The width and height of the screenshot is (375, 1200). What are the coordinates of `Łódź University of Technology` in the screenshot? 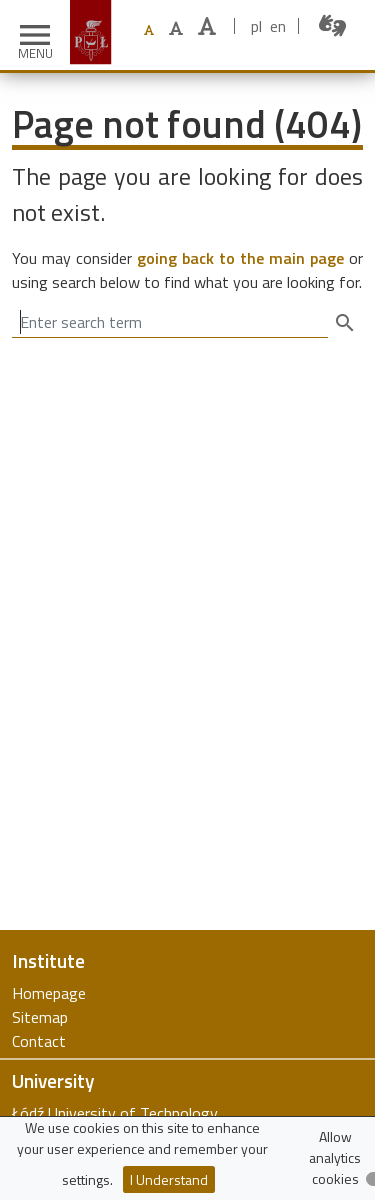 It's located at (115, 1113).